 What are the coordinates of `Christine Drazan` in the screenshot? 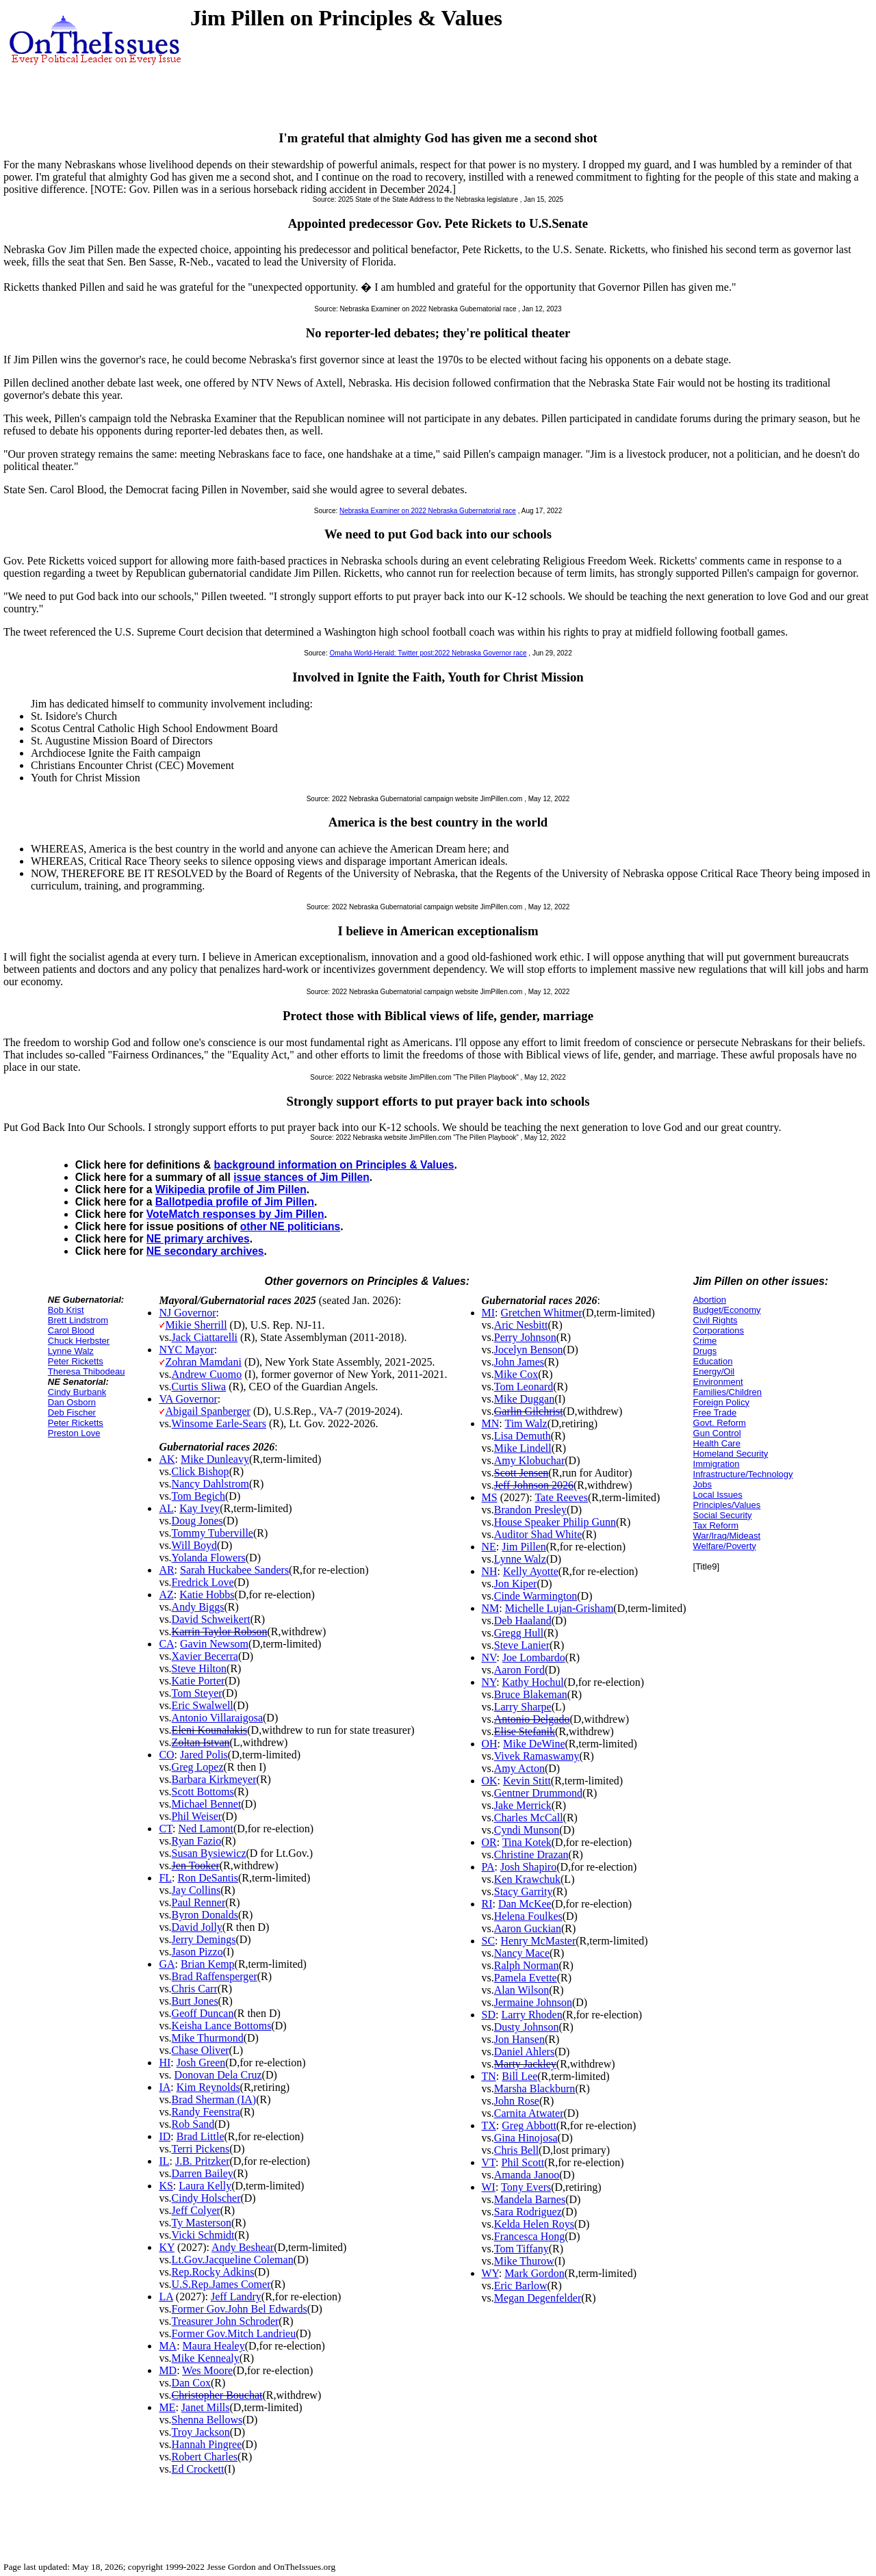 It's located at (531, 1854).